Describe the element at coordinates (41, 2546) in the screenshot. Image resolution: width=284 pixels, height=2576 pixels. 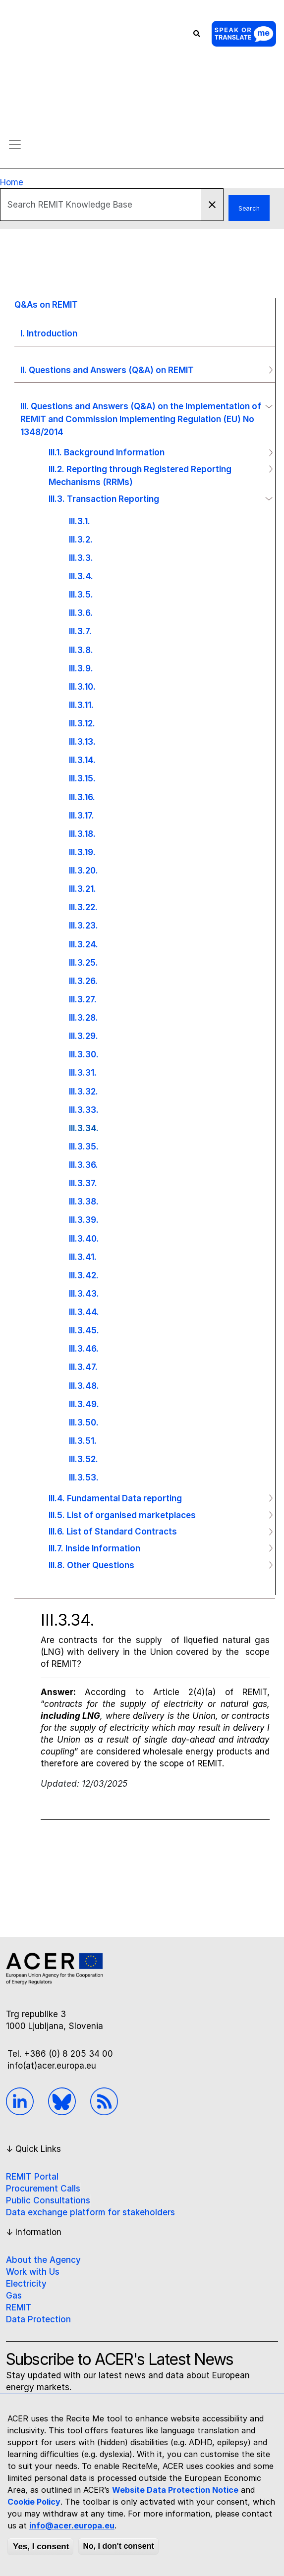
I see `Yes, I consent` at that location.